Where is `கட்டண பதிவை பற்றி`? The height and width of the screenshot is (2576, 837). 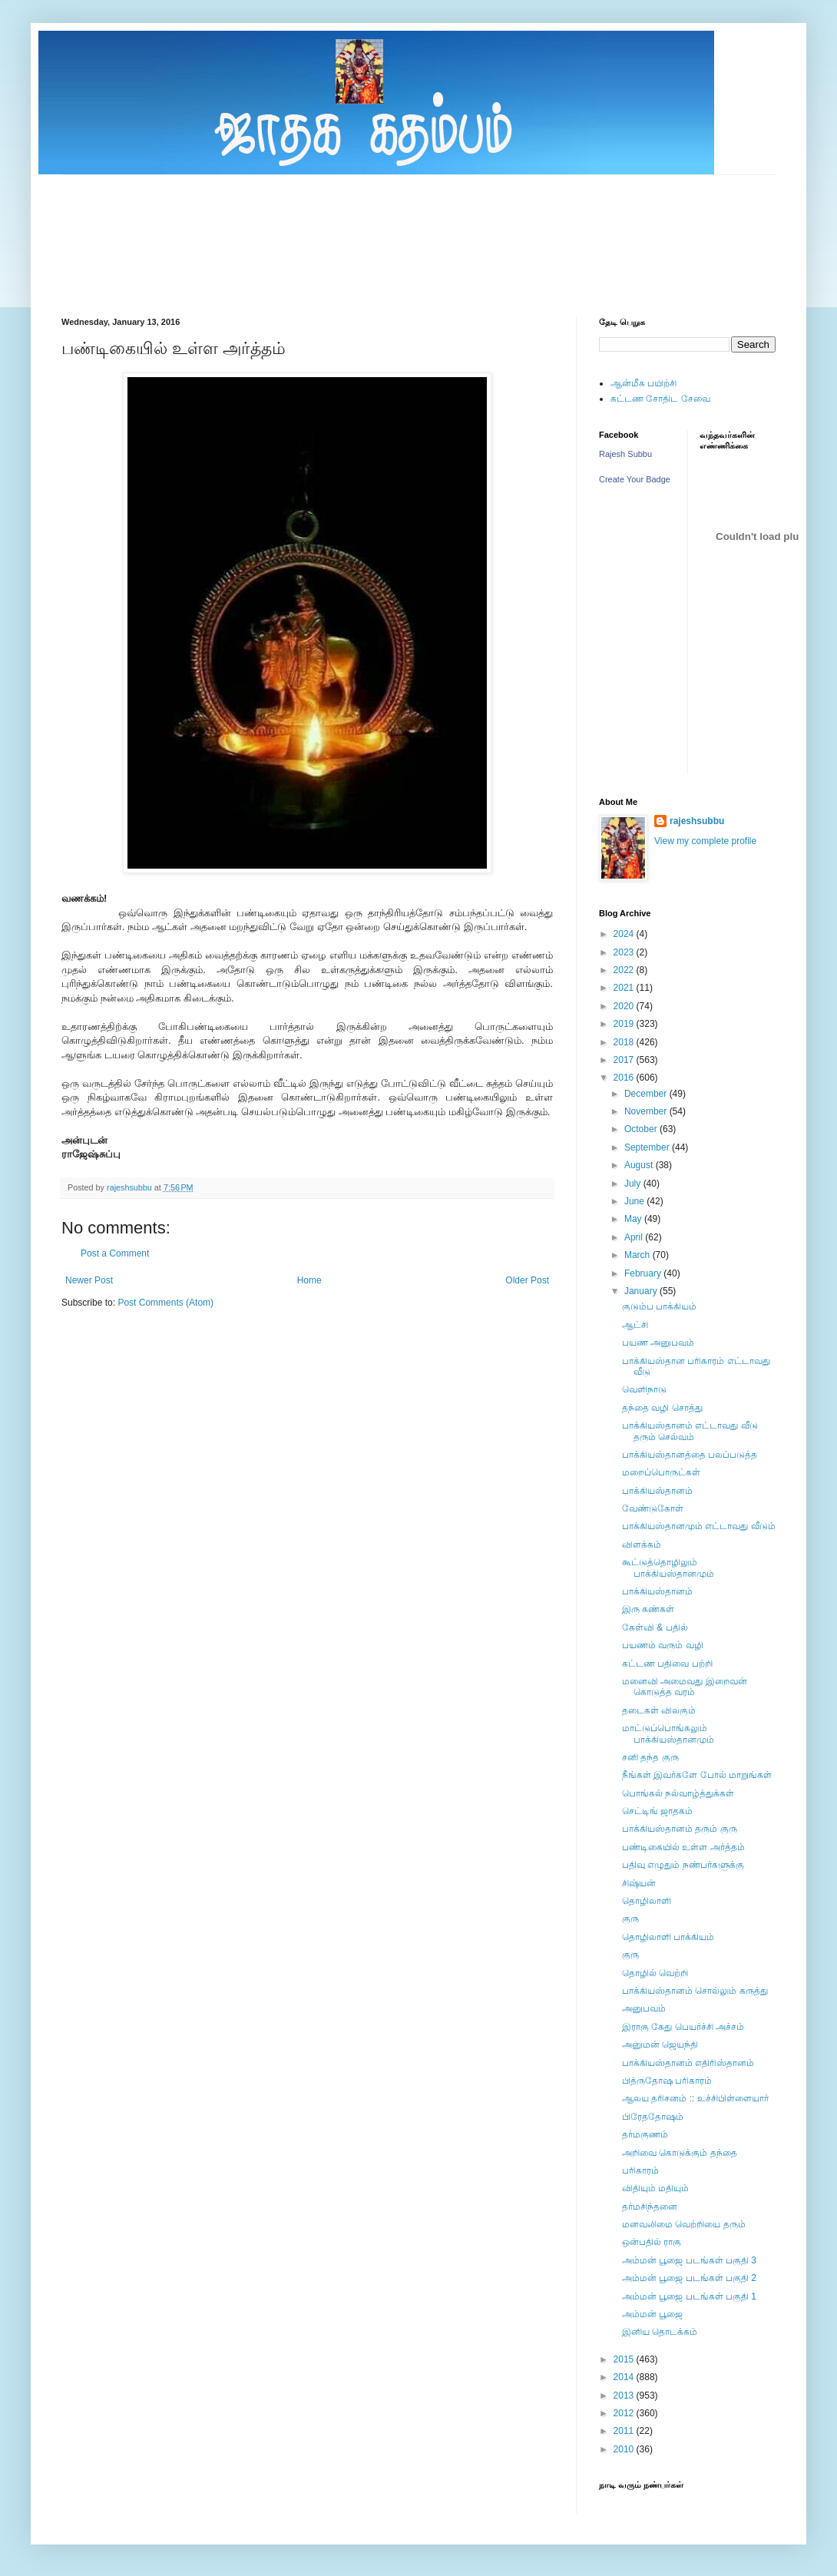
கட்டண பதிவை பற்றி is located at coordinates (667, 1663).